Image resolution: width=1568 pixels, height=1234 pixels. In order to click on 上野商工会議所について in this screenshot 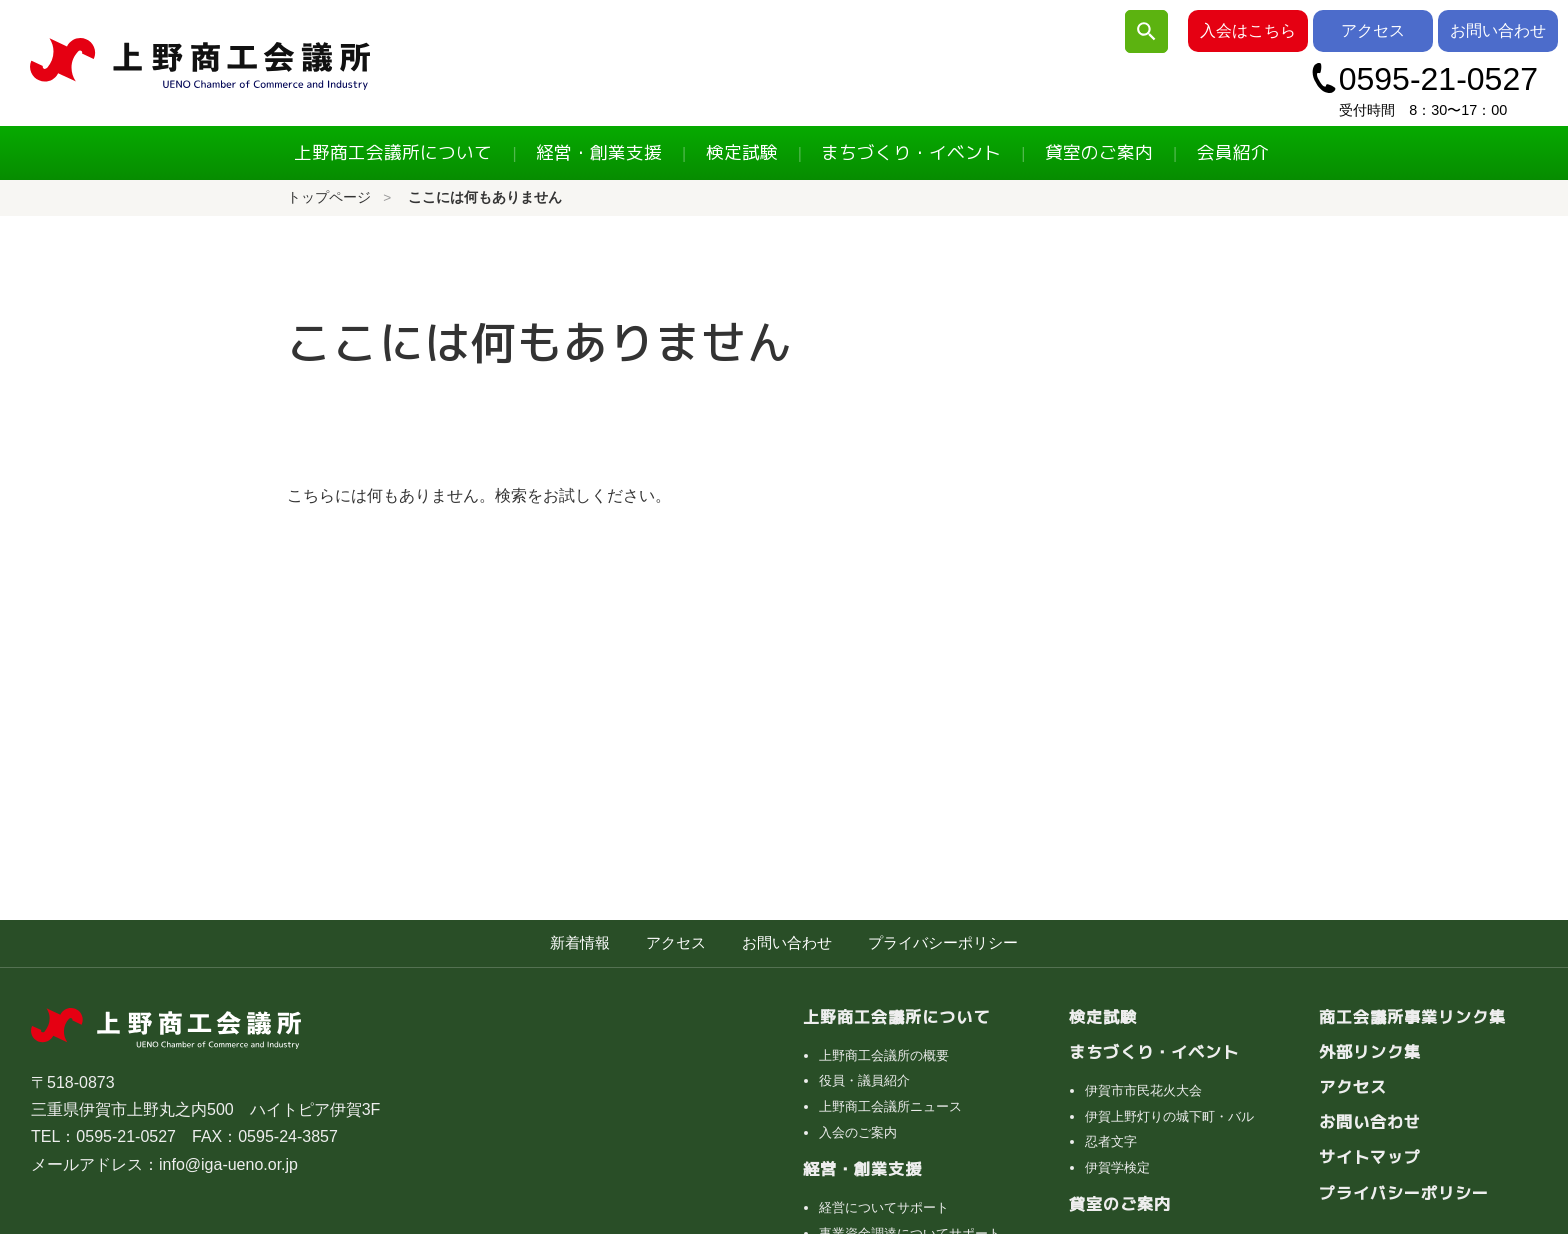, I will do `click(393, 152)`.